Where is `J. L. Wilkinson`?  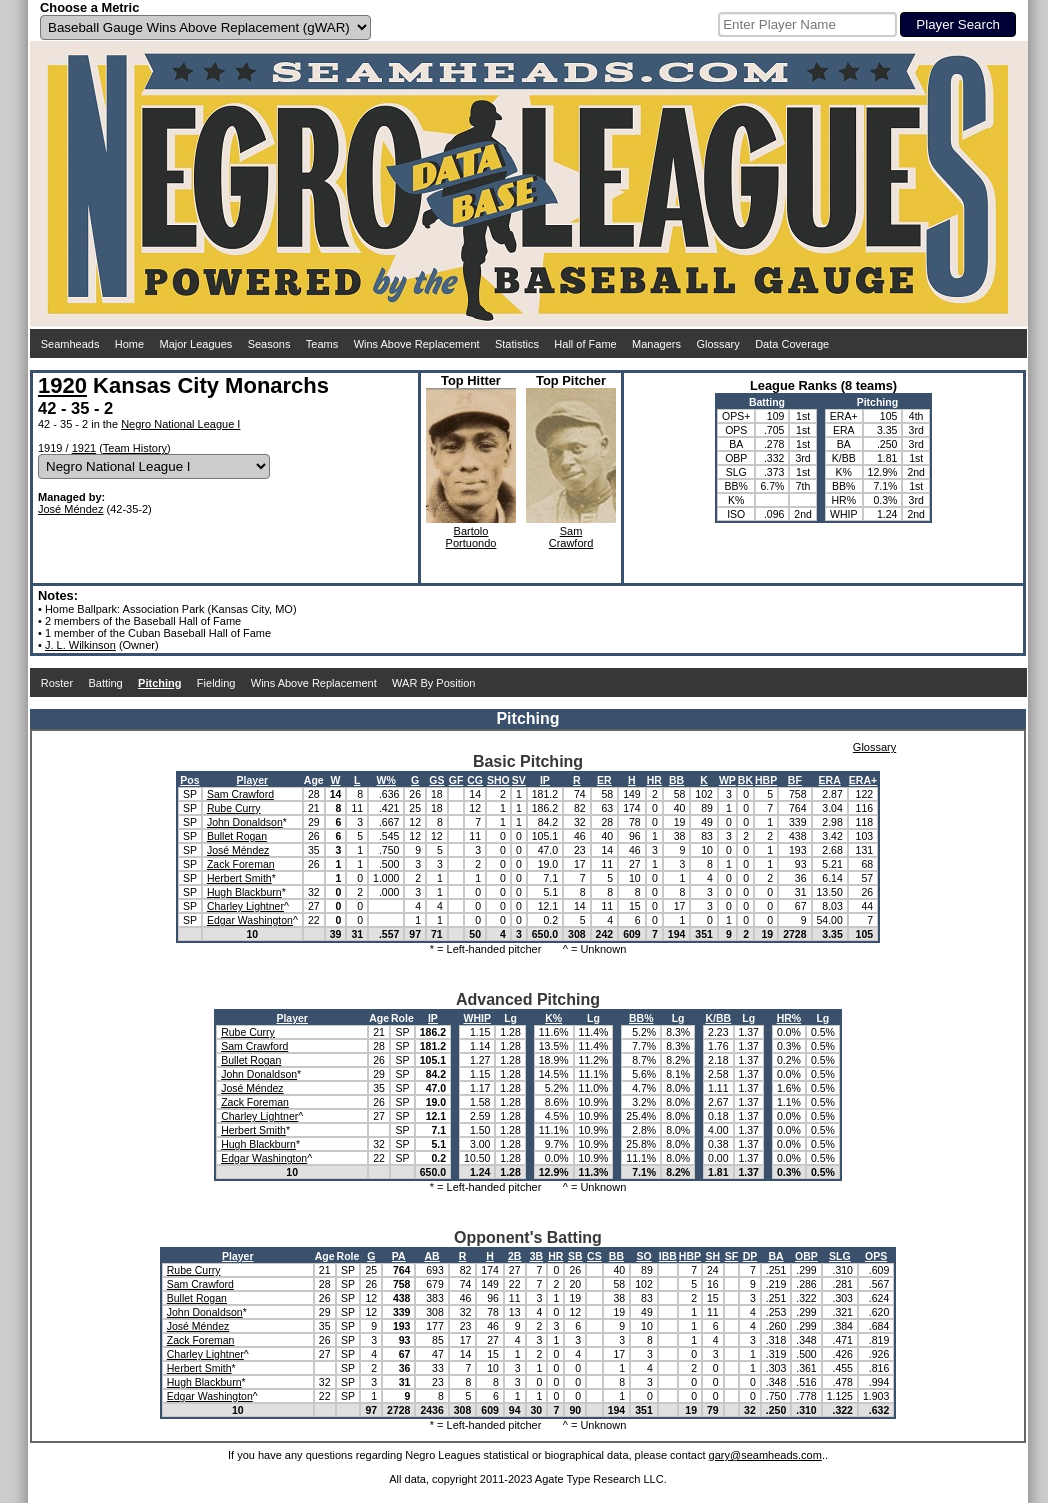 J. L. Wilkinson is located at coordinates (80, 645).